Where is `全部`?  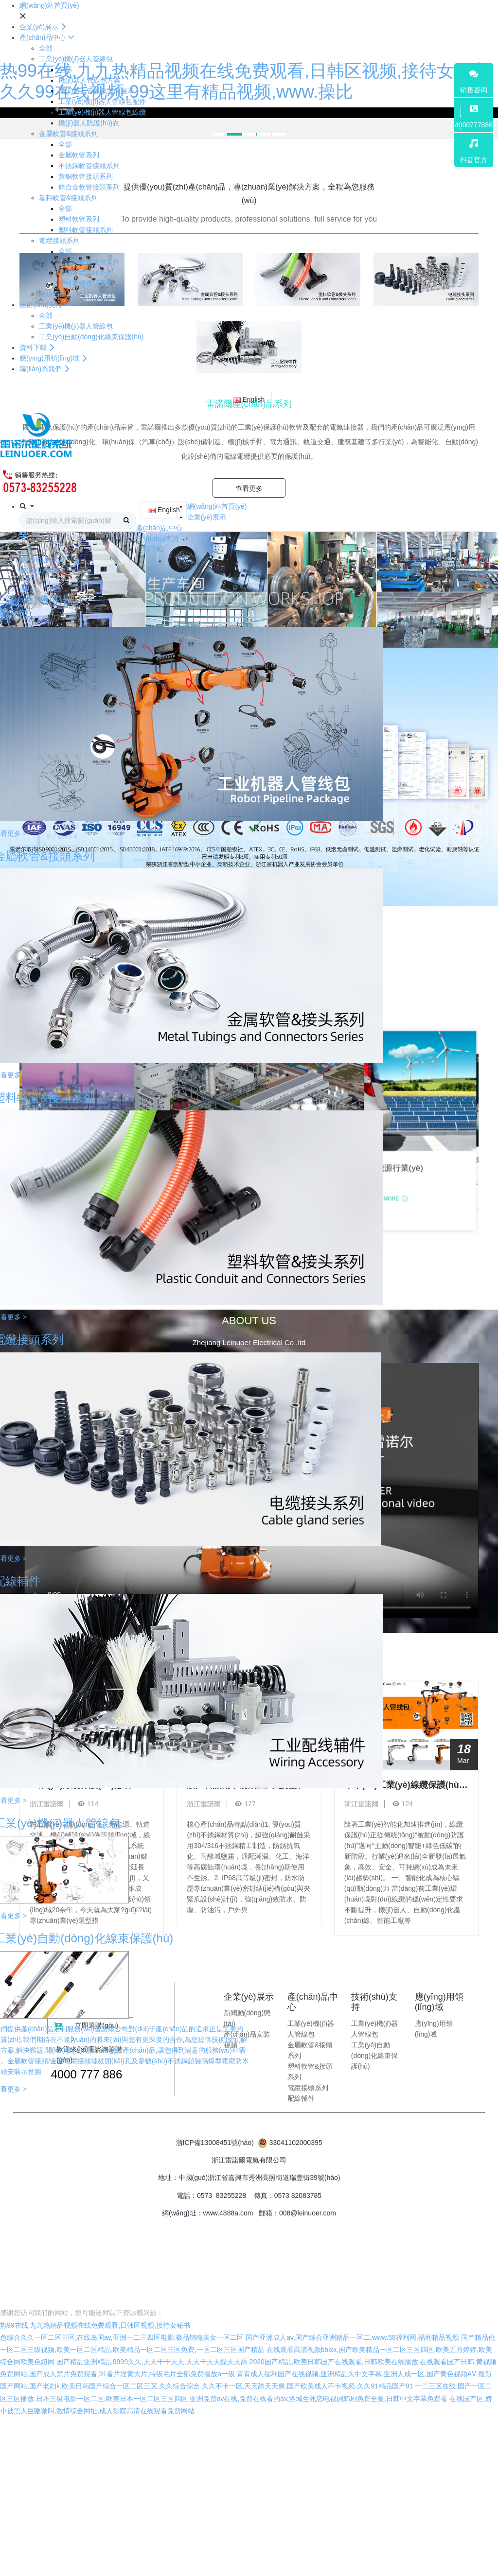 全部 is located at coordinates (46, 48).